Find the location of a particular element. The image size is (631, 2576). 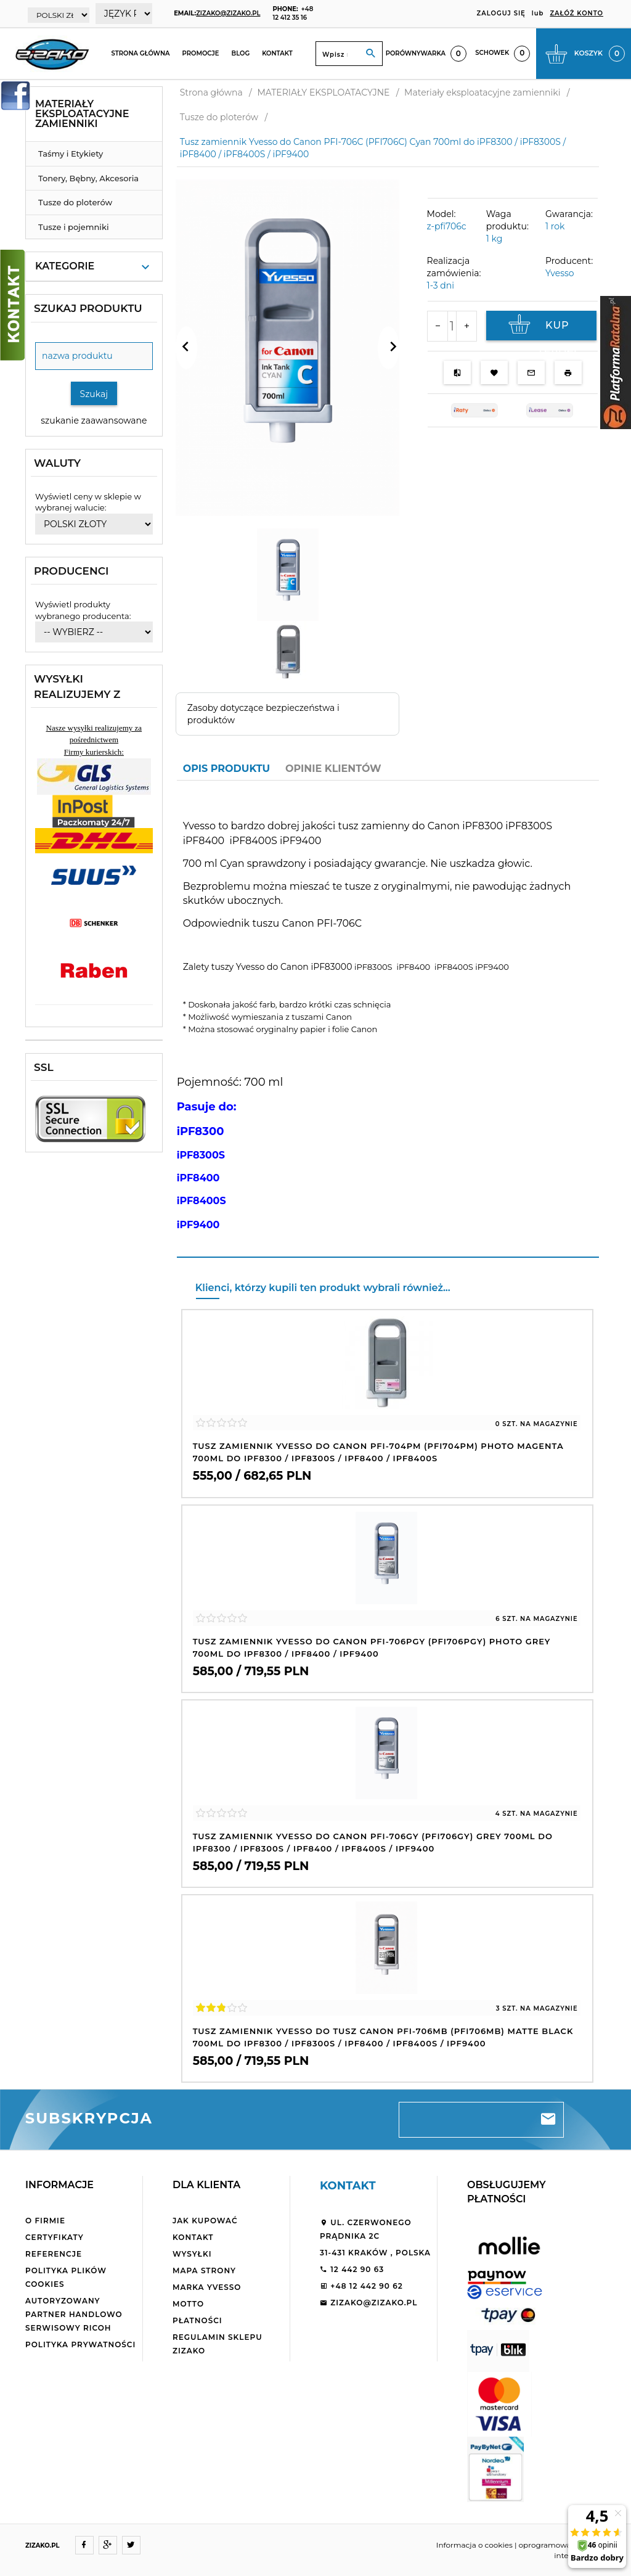

Tusze i pojemniki is located at coordinates (73, 227).